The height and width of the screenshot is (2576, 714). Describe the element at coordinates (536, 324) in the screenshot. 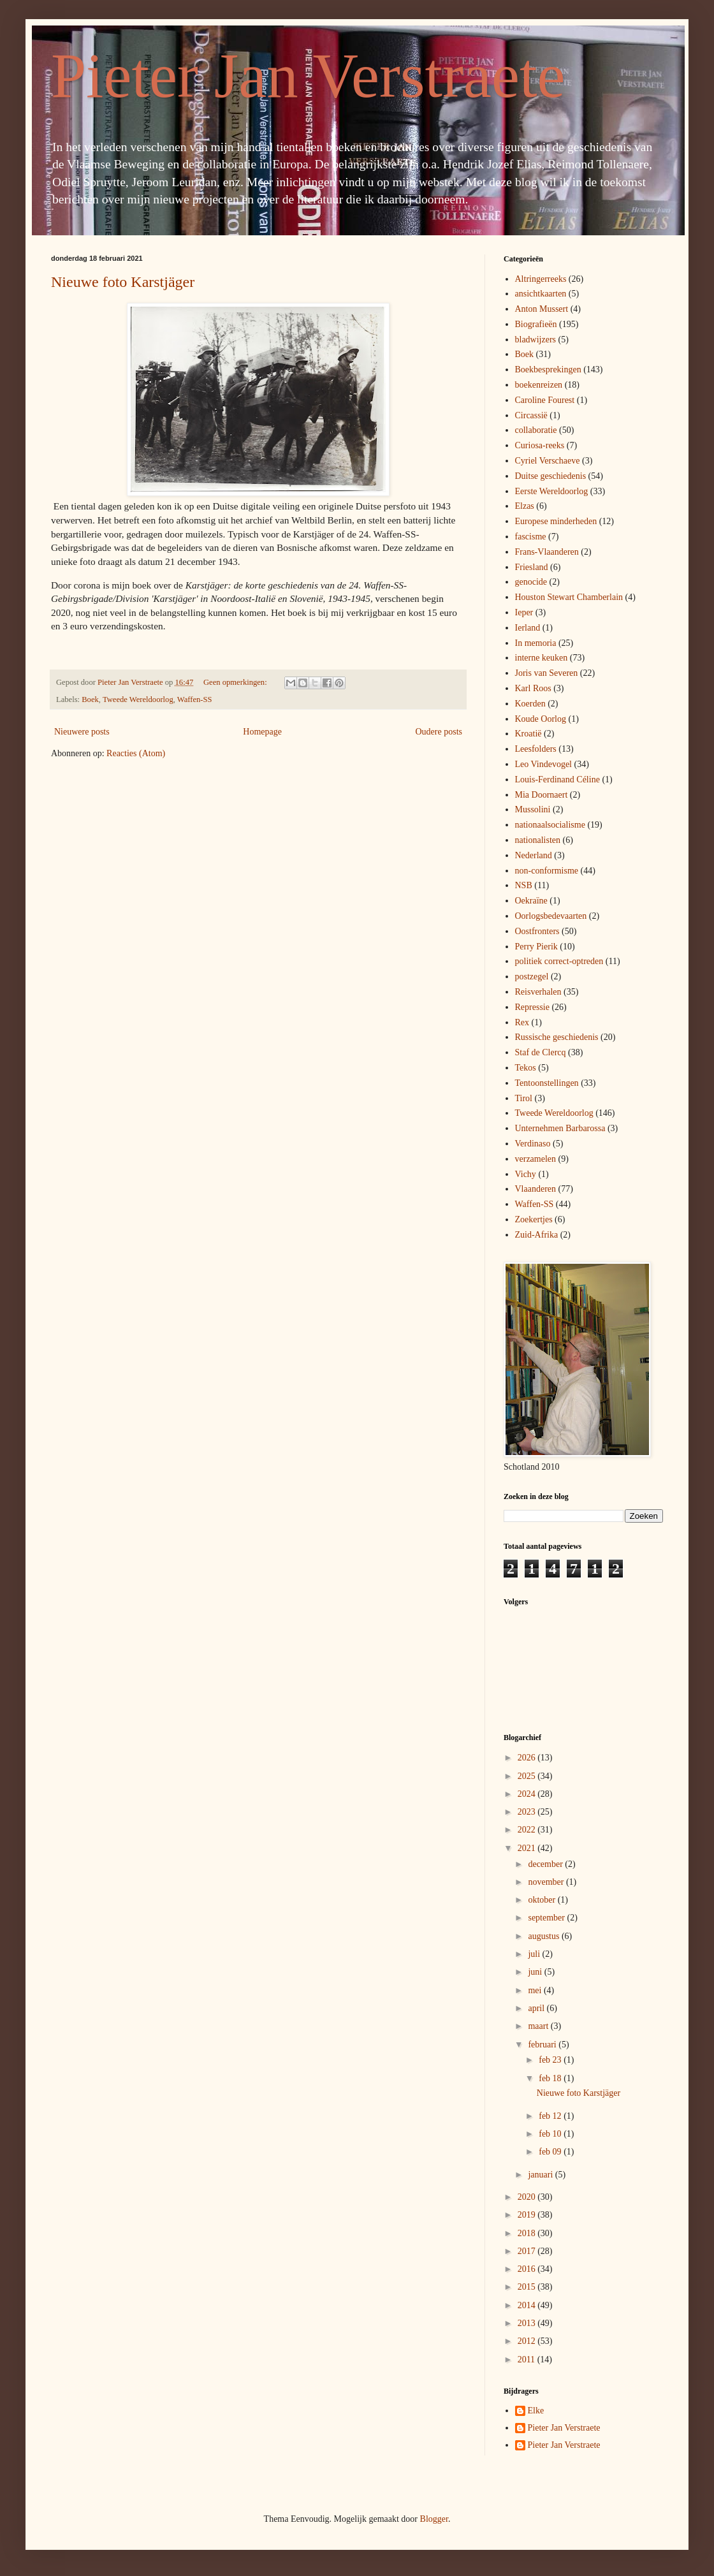

I see `Biografieën` at that location.